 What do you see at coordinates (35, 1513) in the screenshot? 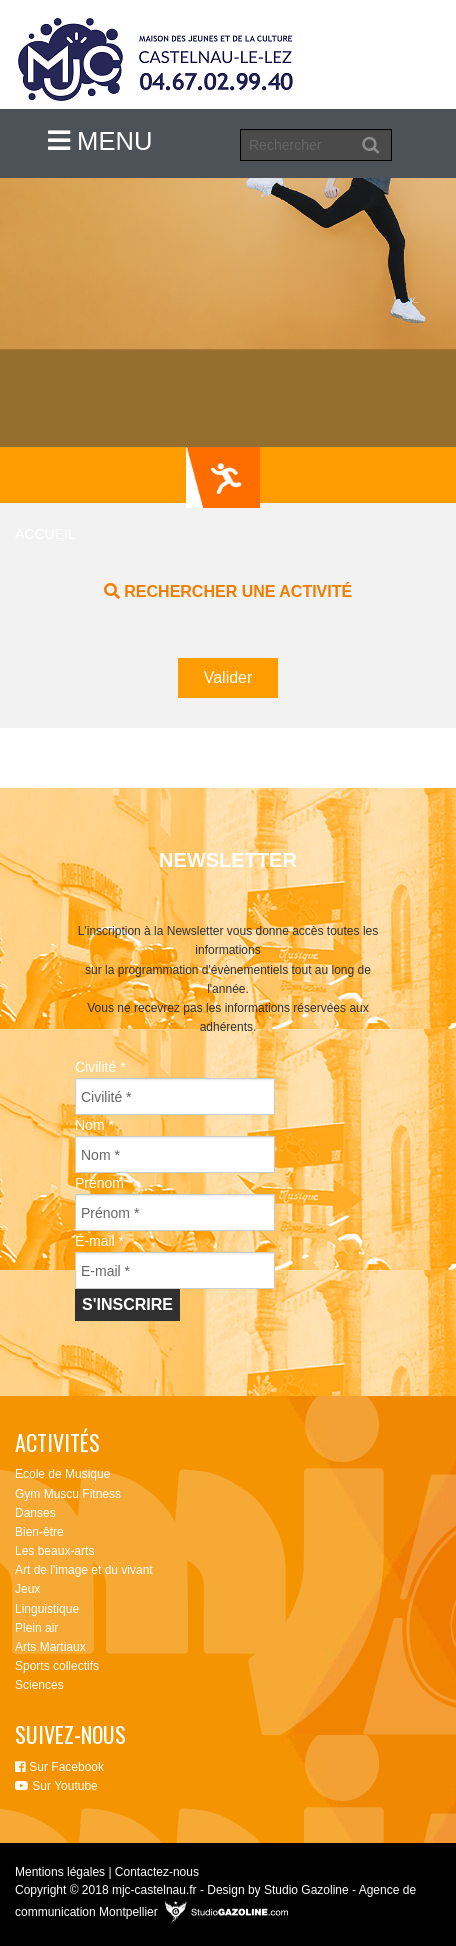
I see `Danses` at bounding box center [35, 1513].